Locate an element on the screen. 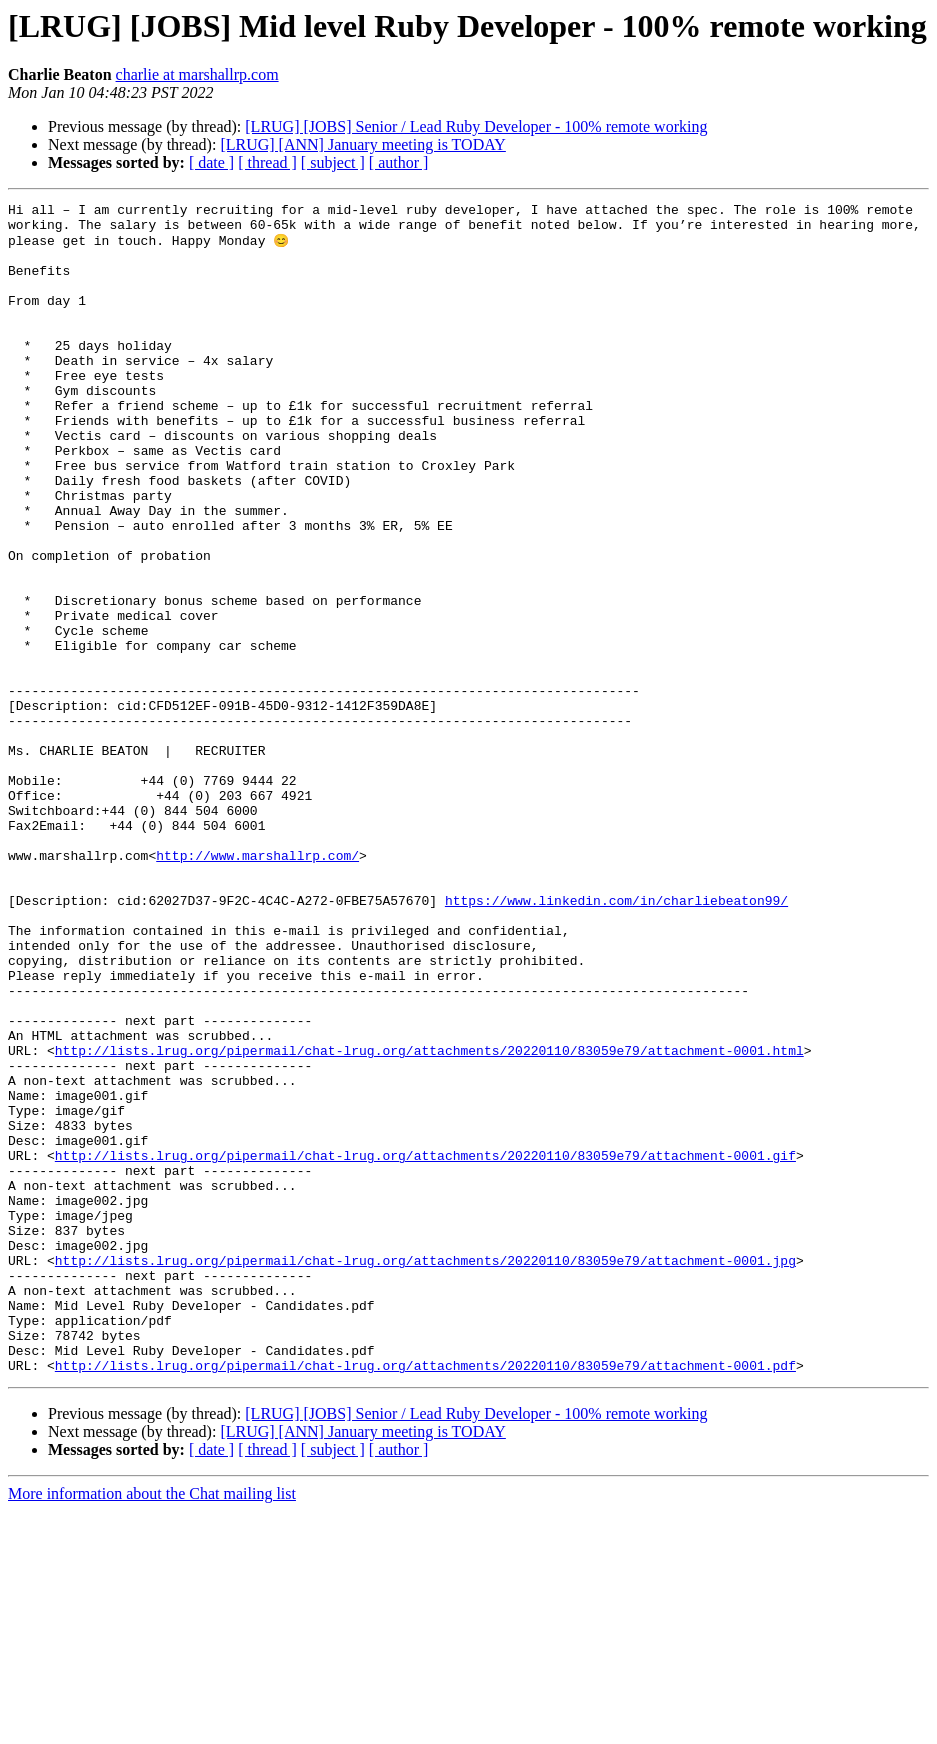  [LRUG] [ANN] January meeting is TODAY is located at coordinates (362, 144).